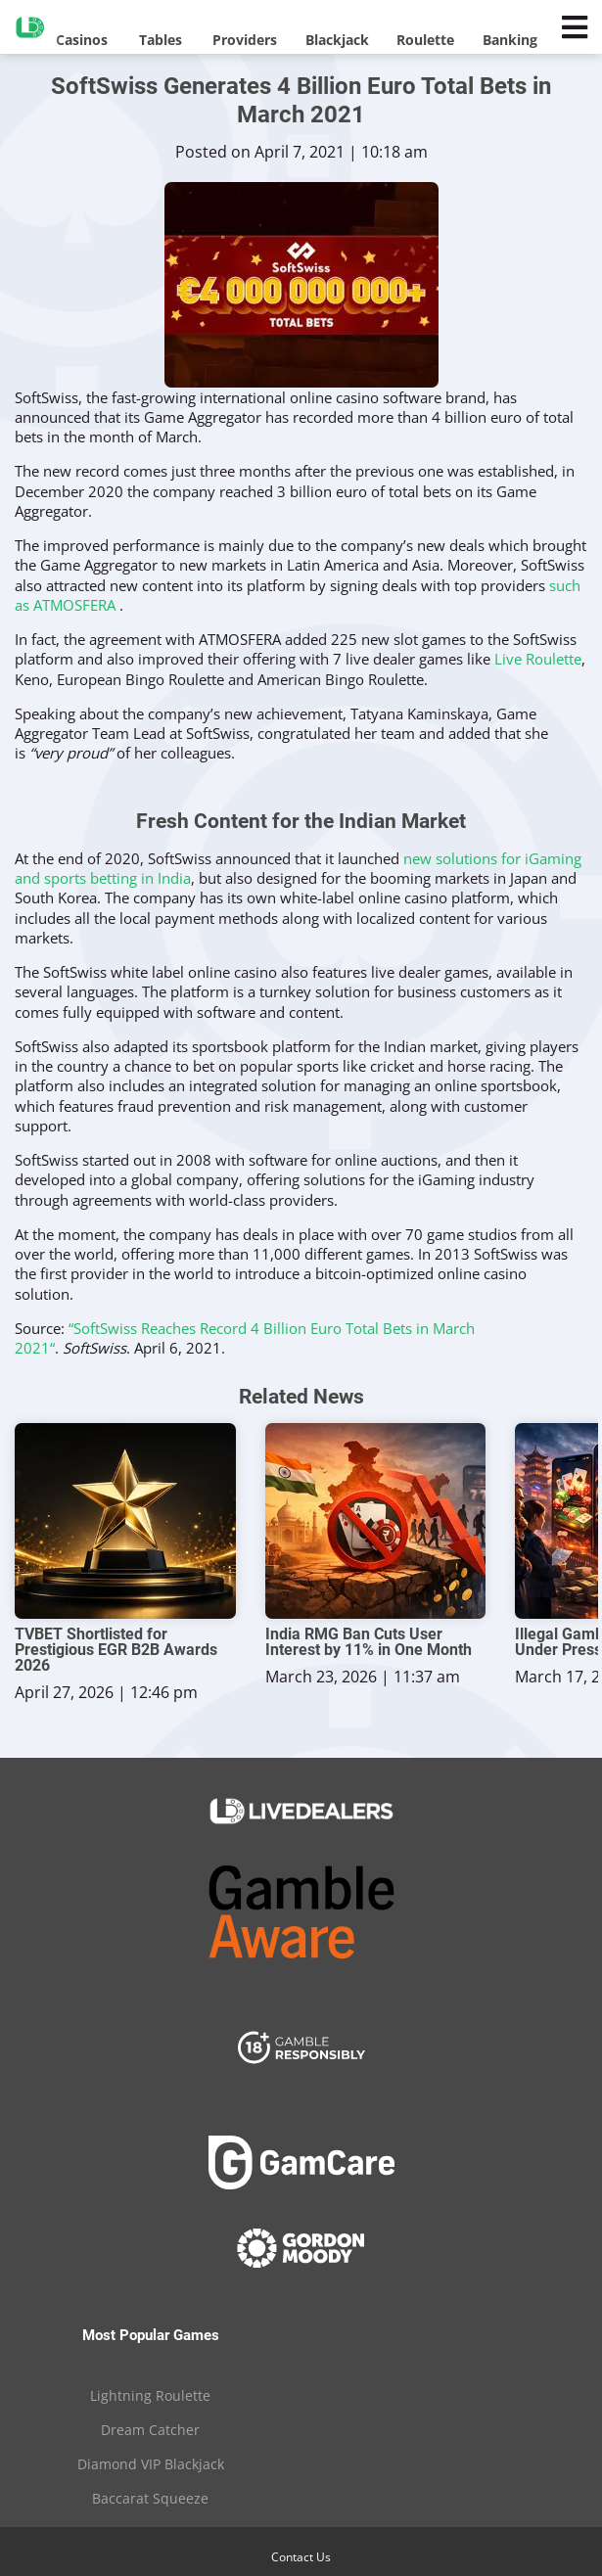 Image resolution: width=602 pixels, height=2576 pixels. What do you see at coordinates (150, 2498) in the screenshot?
I see `Baccarat Squeeze` at bounding box center [150, 2498].